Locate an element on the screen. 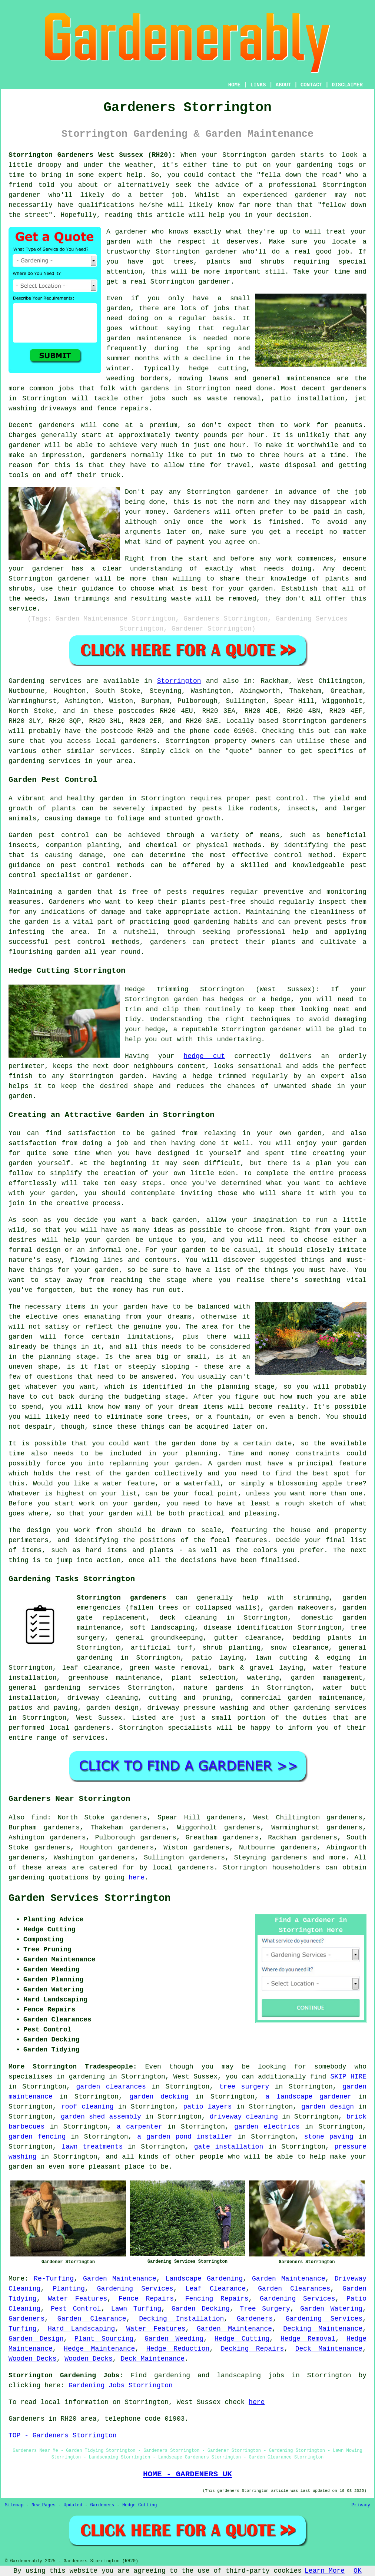  LINKS is located at coordinates (258, 85).